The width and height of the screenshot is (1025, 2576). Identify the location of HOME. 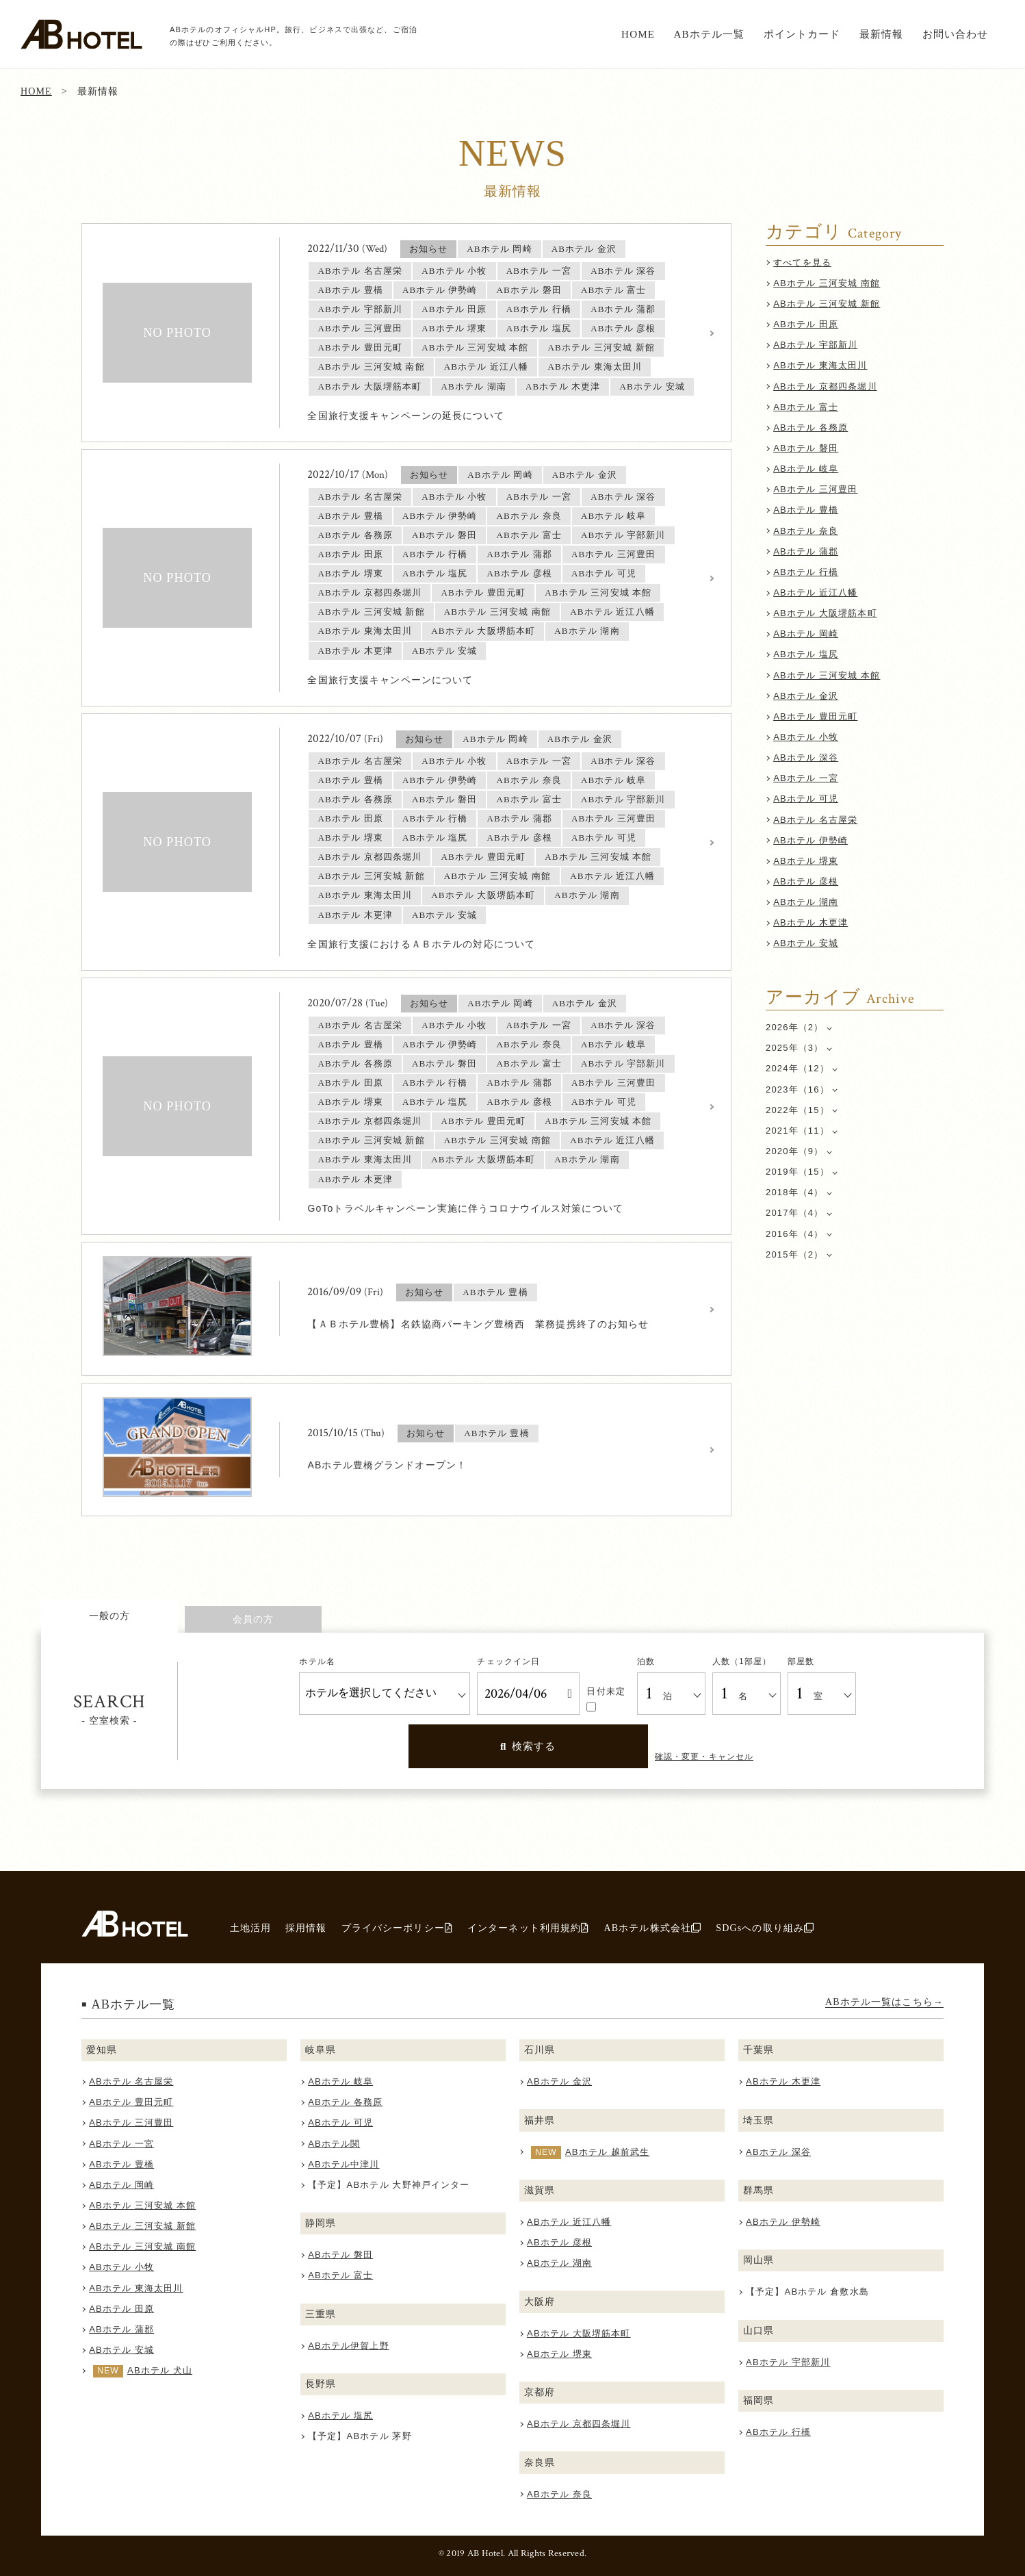
(638, 34).